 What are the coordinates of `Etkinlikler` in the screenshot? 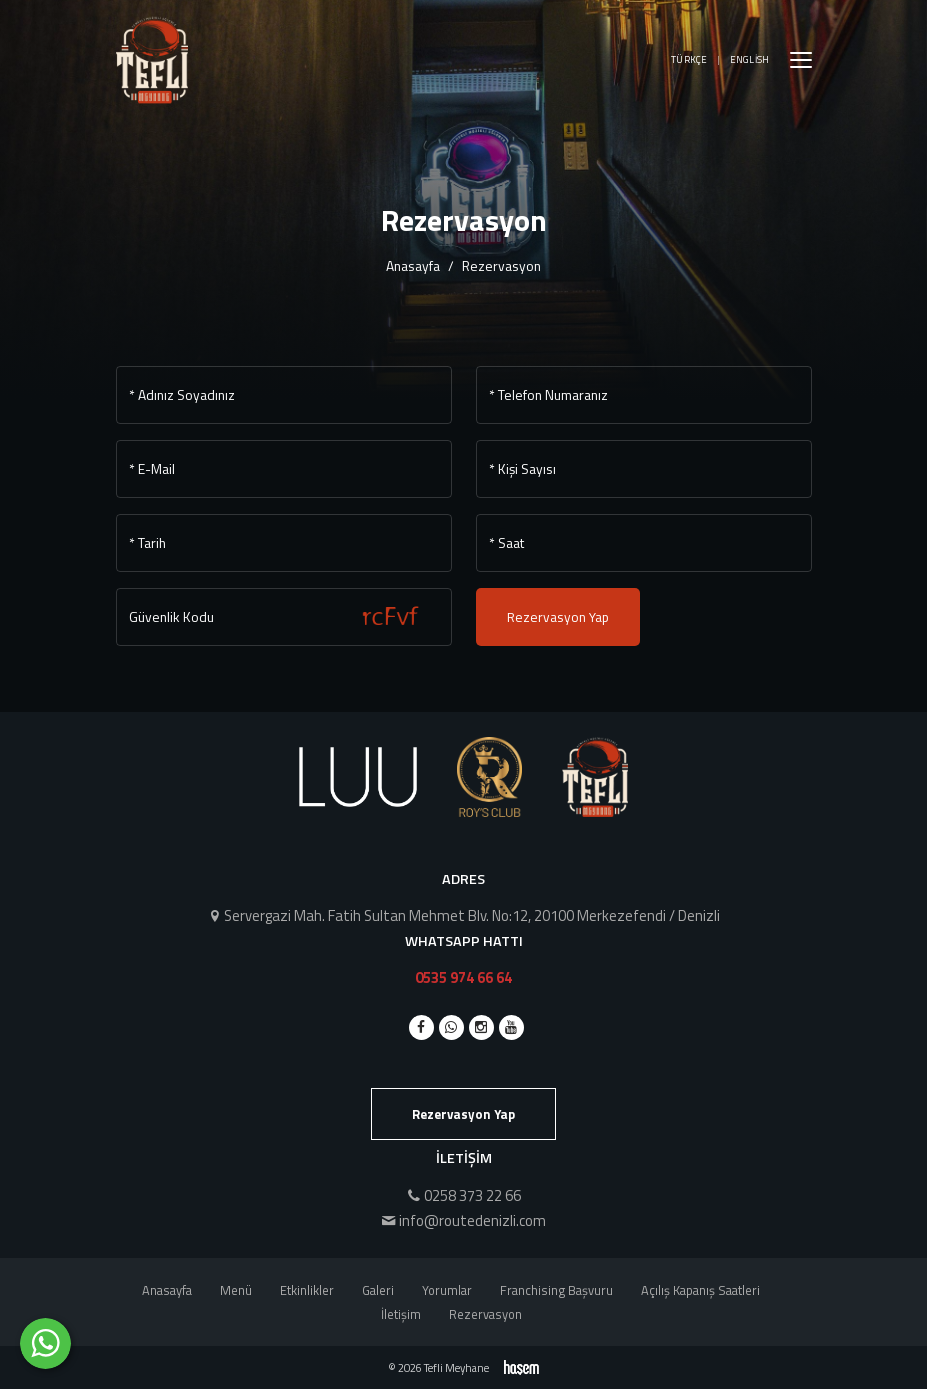 It's located at (307, 1290).